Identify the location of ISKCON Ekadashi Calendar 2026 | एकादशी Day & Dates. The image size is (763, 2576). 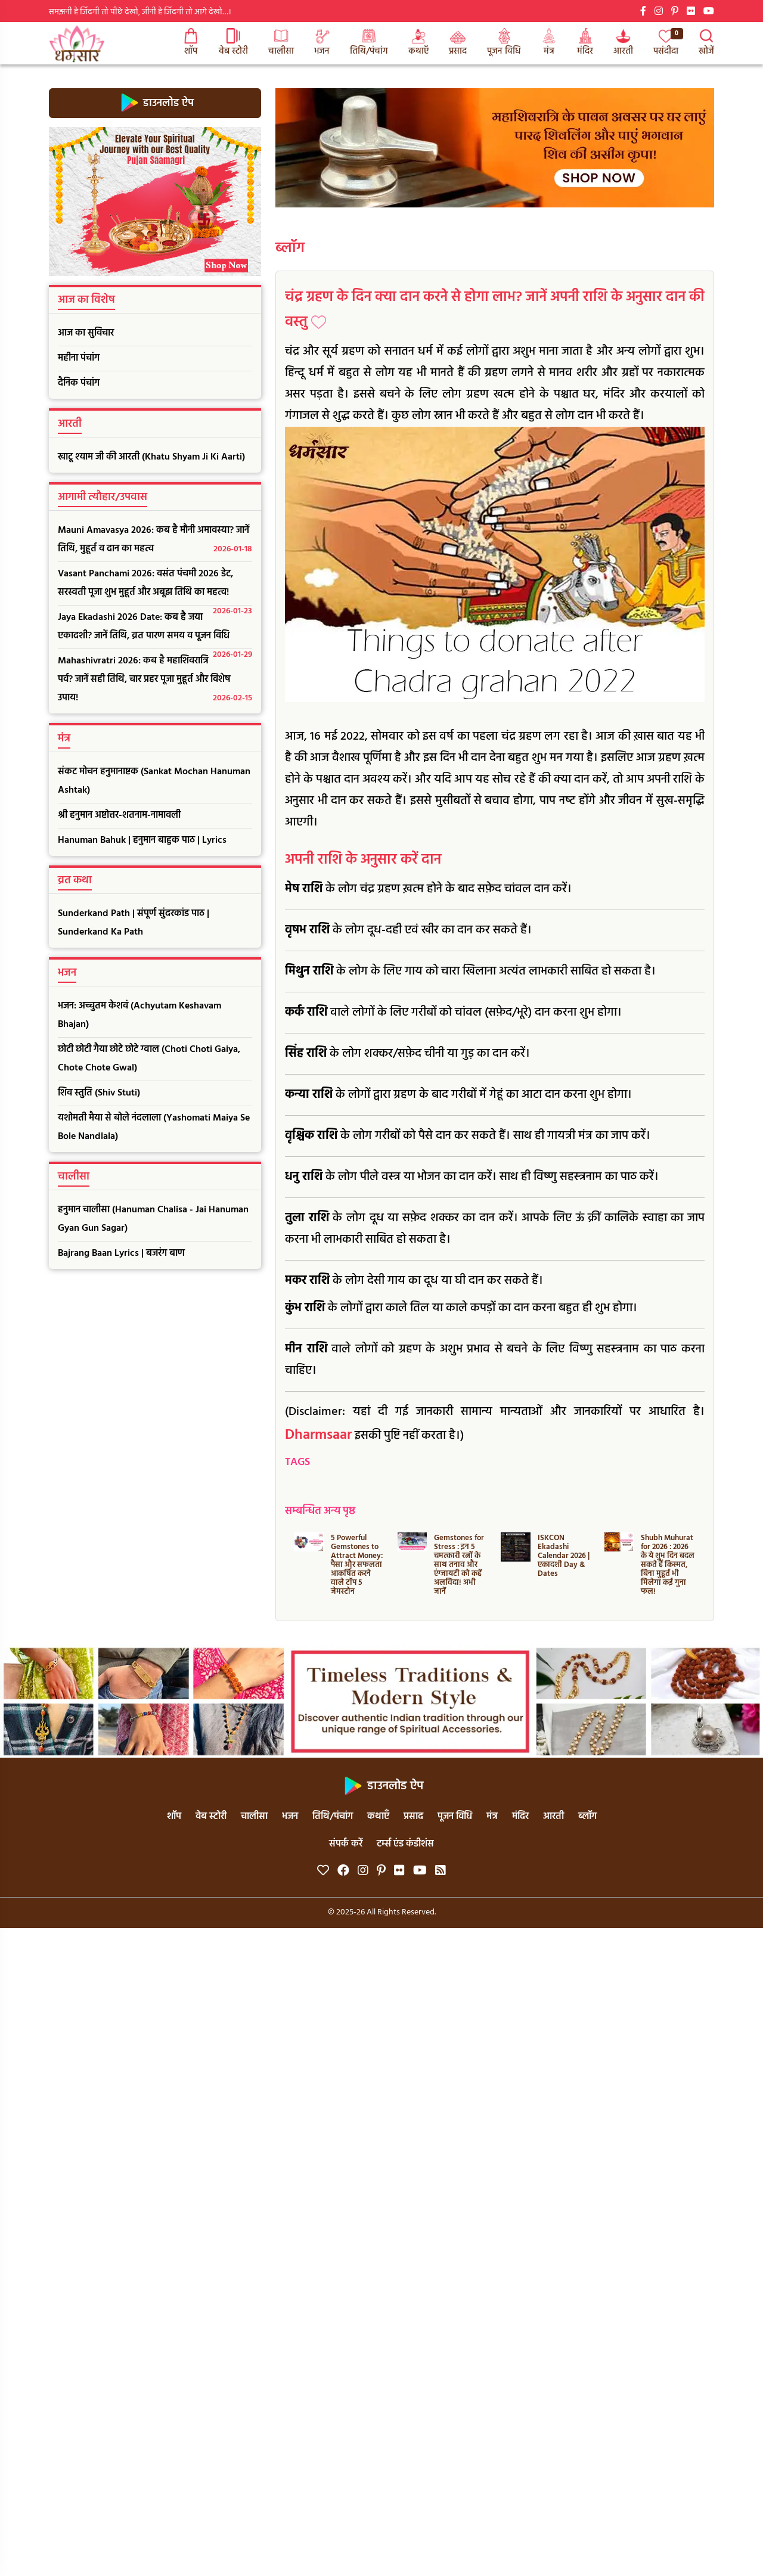
(564, 1556).